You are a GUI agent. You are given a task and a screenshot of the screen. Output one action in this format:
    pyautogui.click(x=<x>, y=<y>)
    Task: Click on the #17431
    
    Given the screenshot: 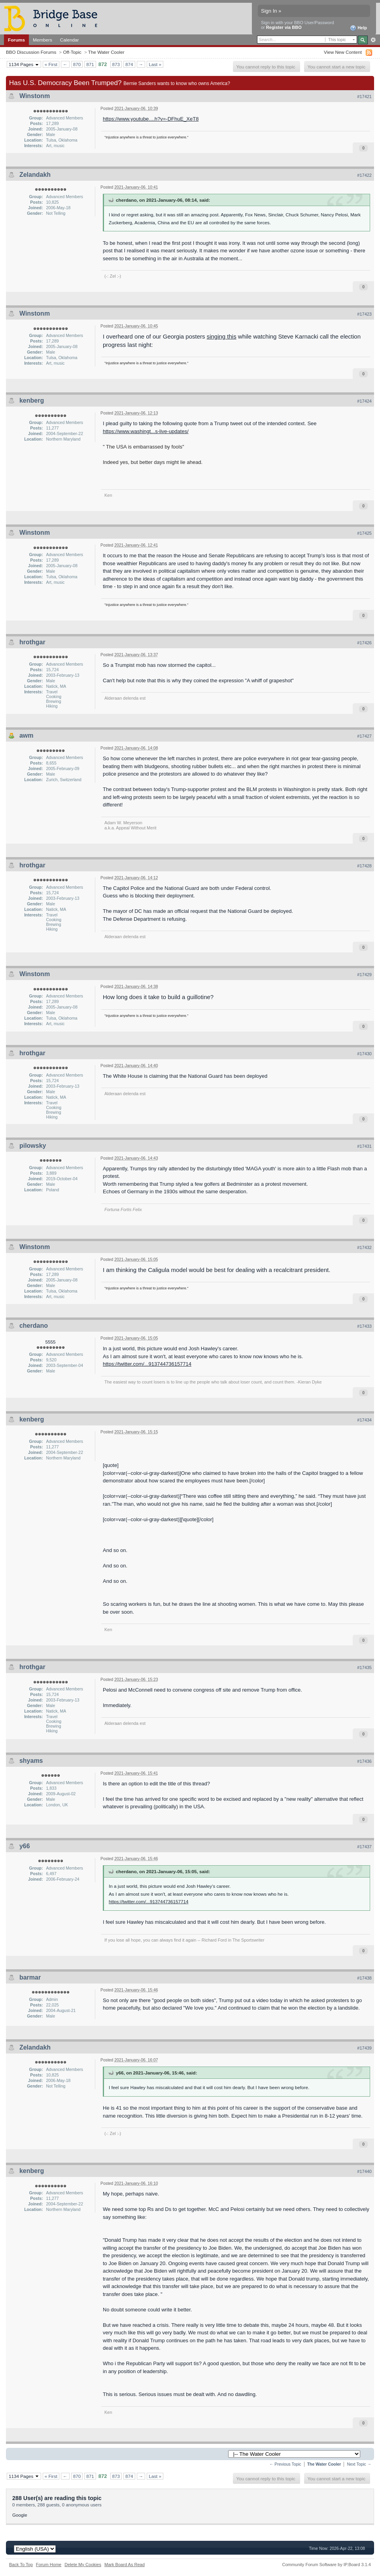 What is the action you would take?
    pyautogui.click(x=364, y=1146)
    